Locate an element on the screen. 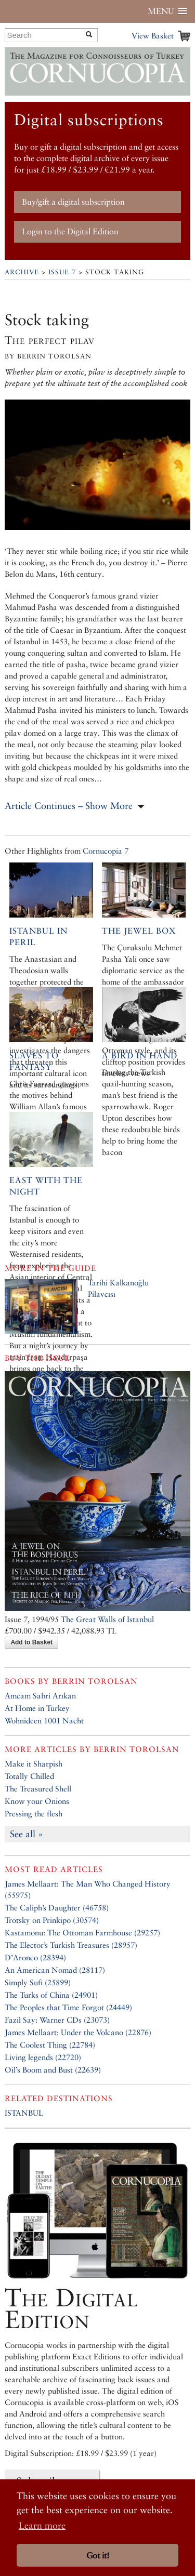 Image resolution: width=195 pixels, height=2576 pixels. Trotsky on Prinkipo (30574) is located at coordinates (52, 1920).